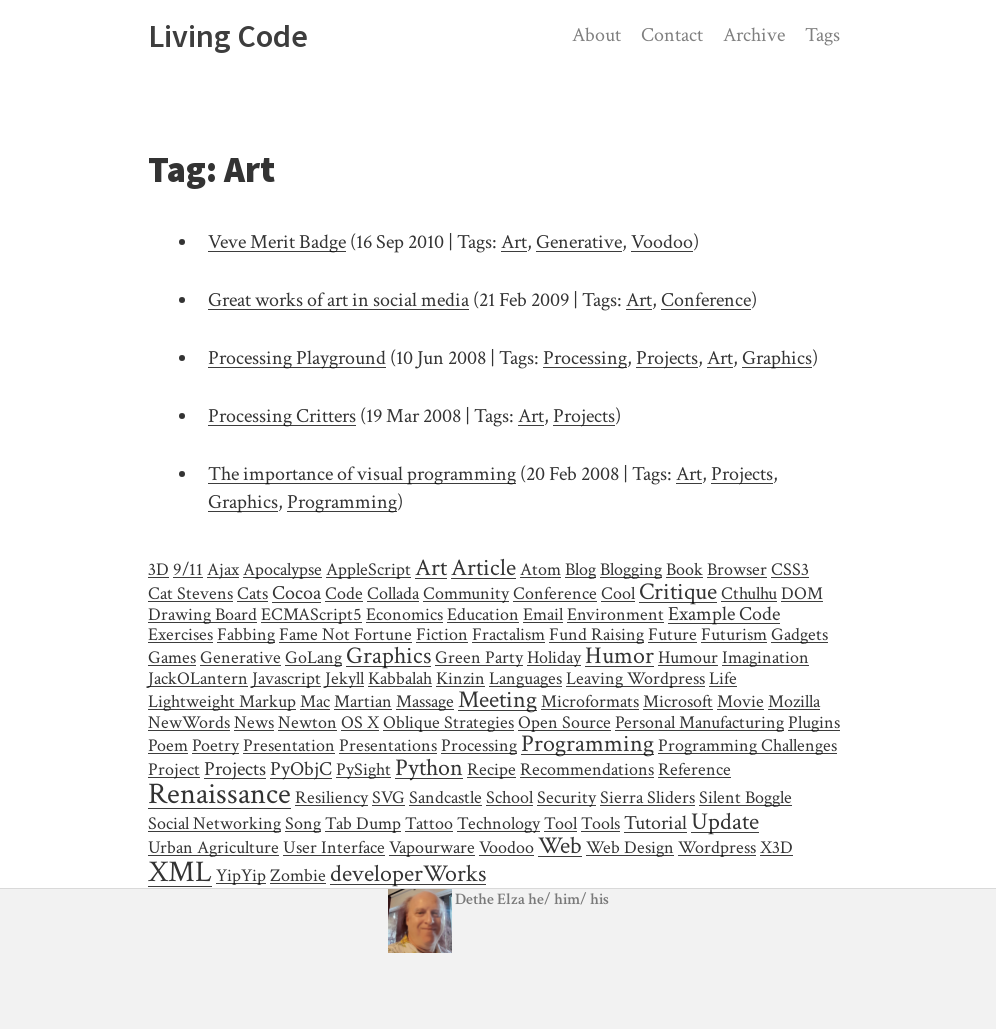  I want to click on Reference, so click(694, 769).